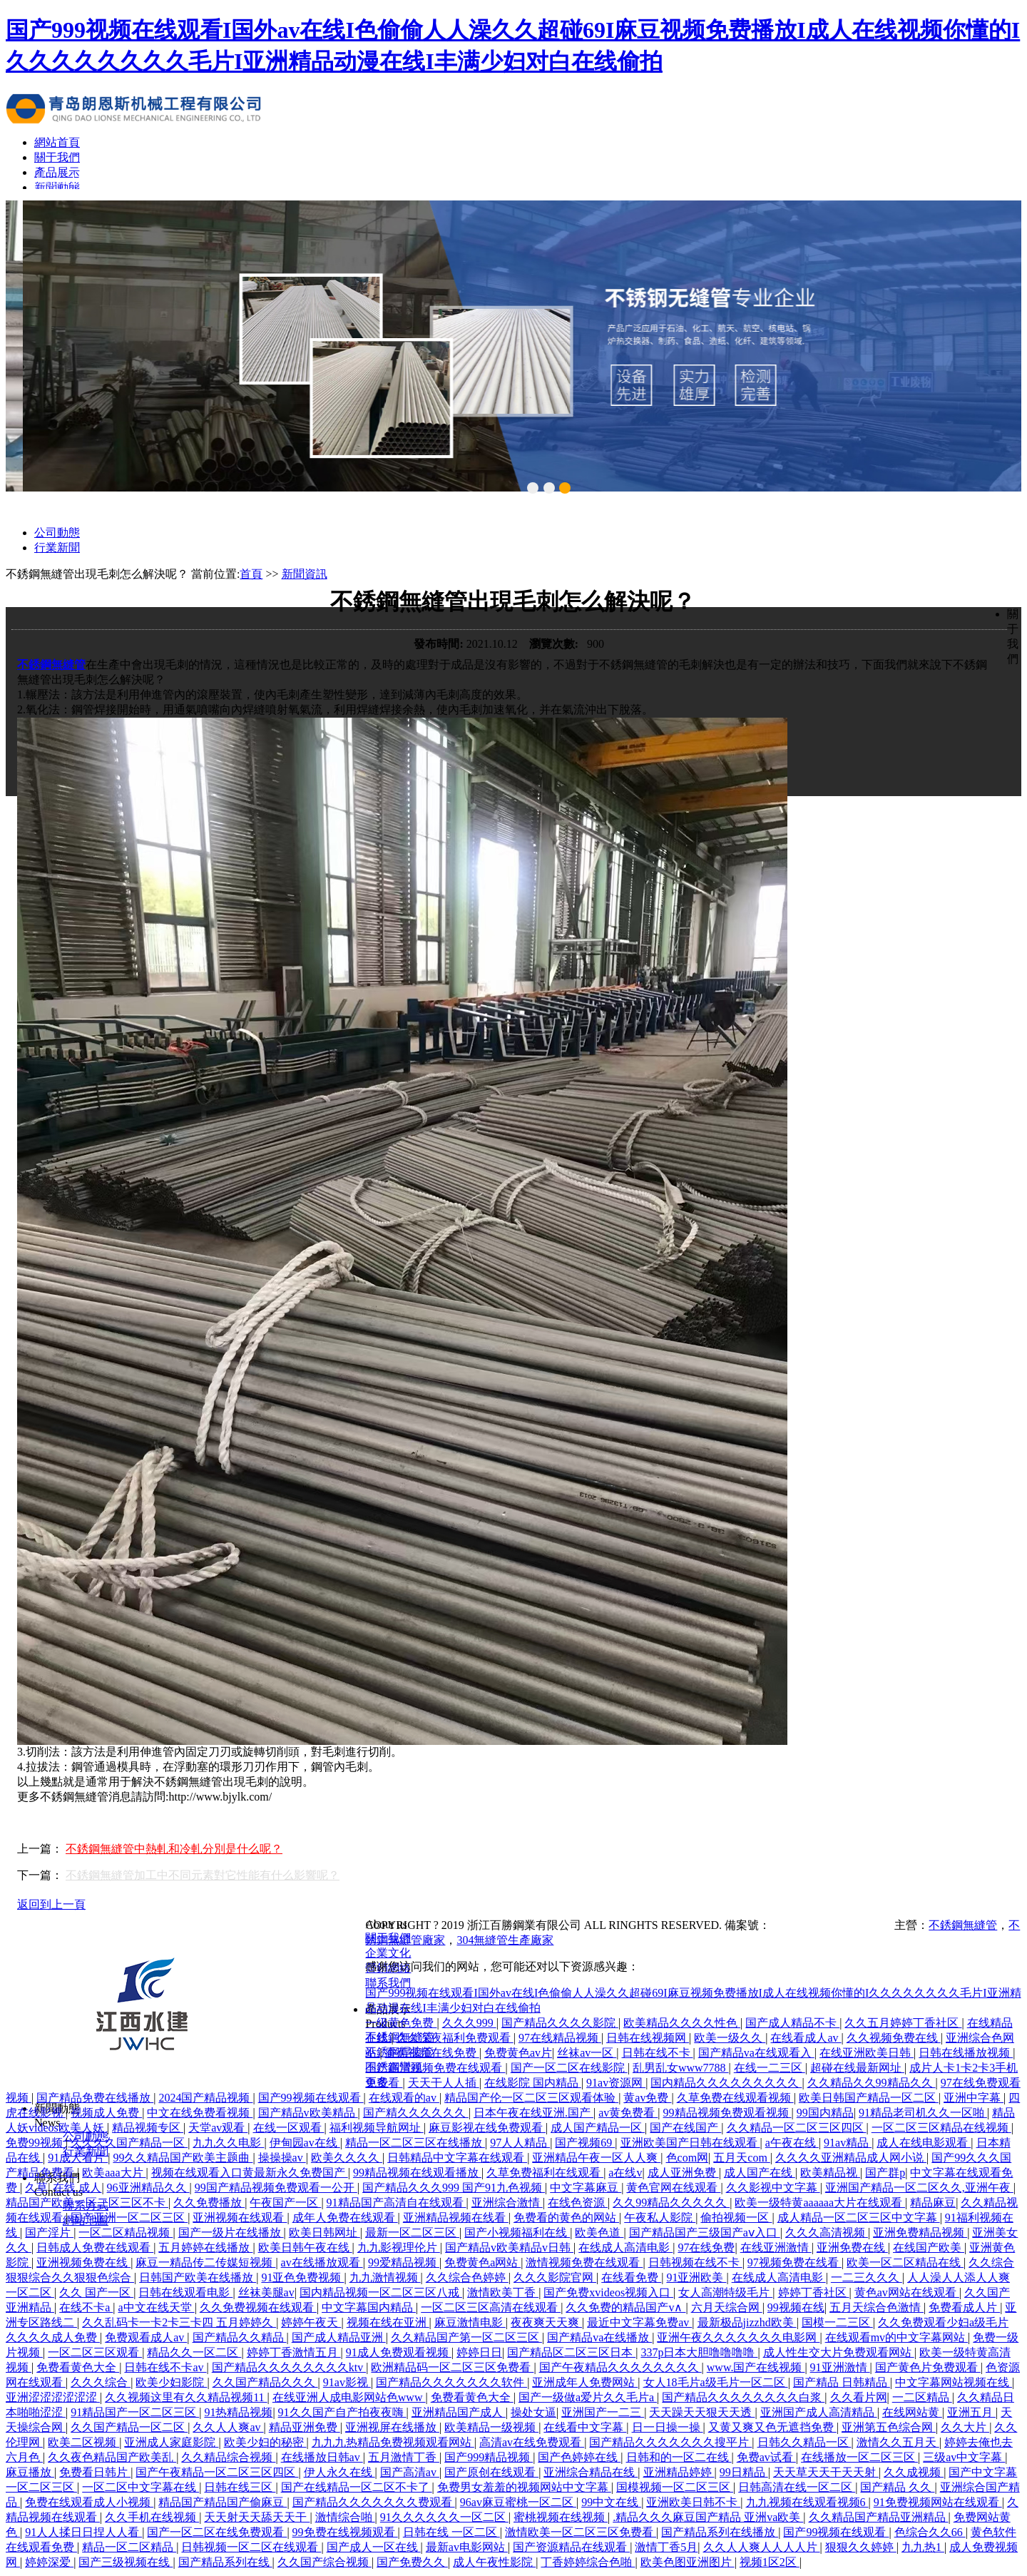 This screenshot has height=2576, width=1027. Describe the element at coordinates (879, 2517) in the screenshot. I see `久久精品国产精品亚洲精品` at that location.